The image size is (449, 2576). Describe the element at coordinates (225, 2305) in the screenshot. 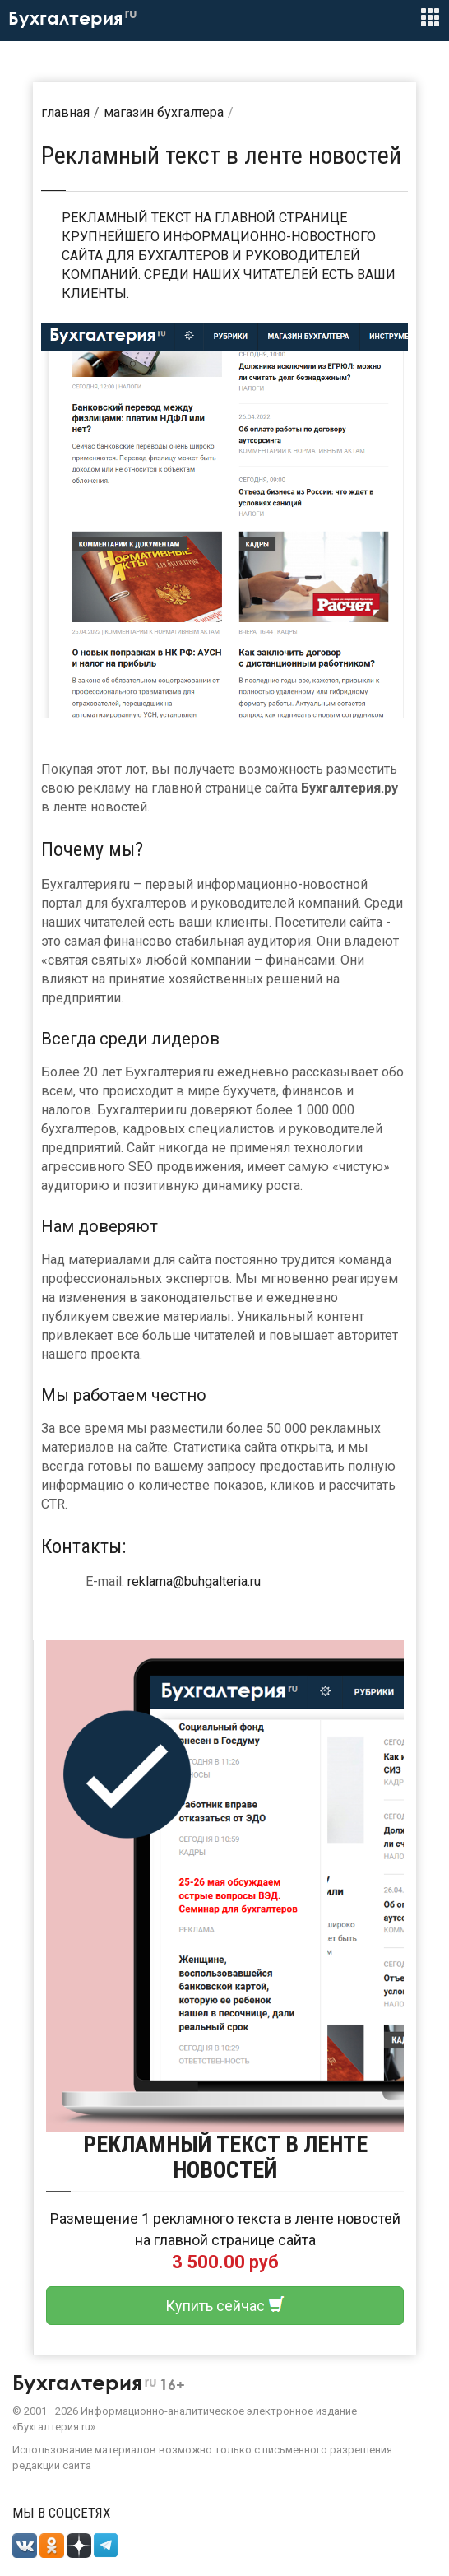

I see `Купить сейчас` at that location.